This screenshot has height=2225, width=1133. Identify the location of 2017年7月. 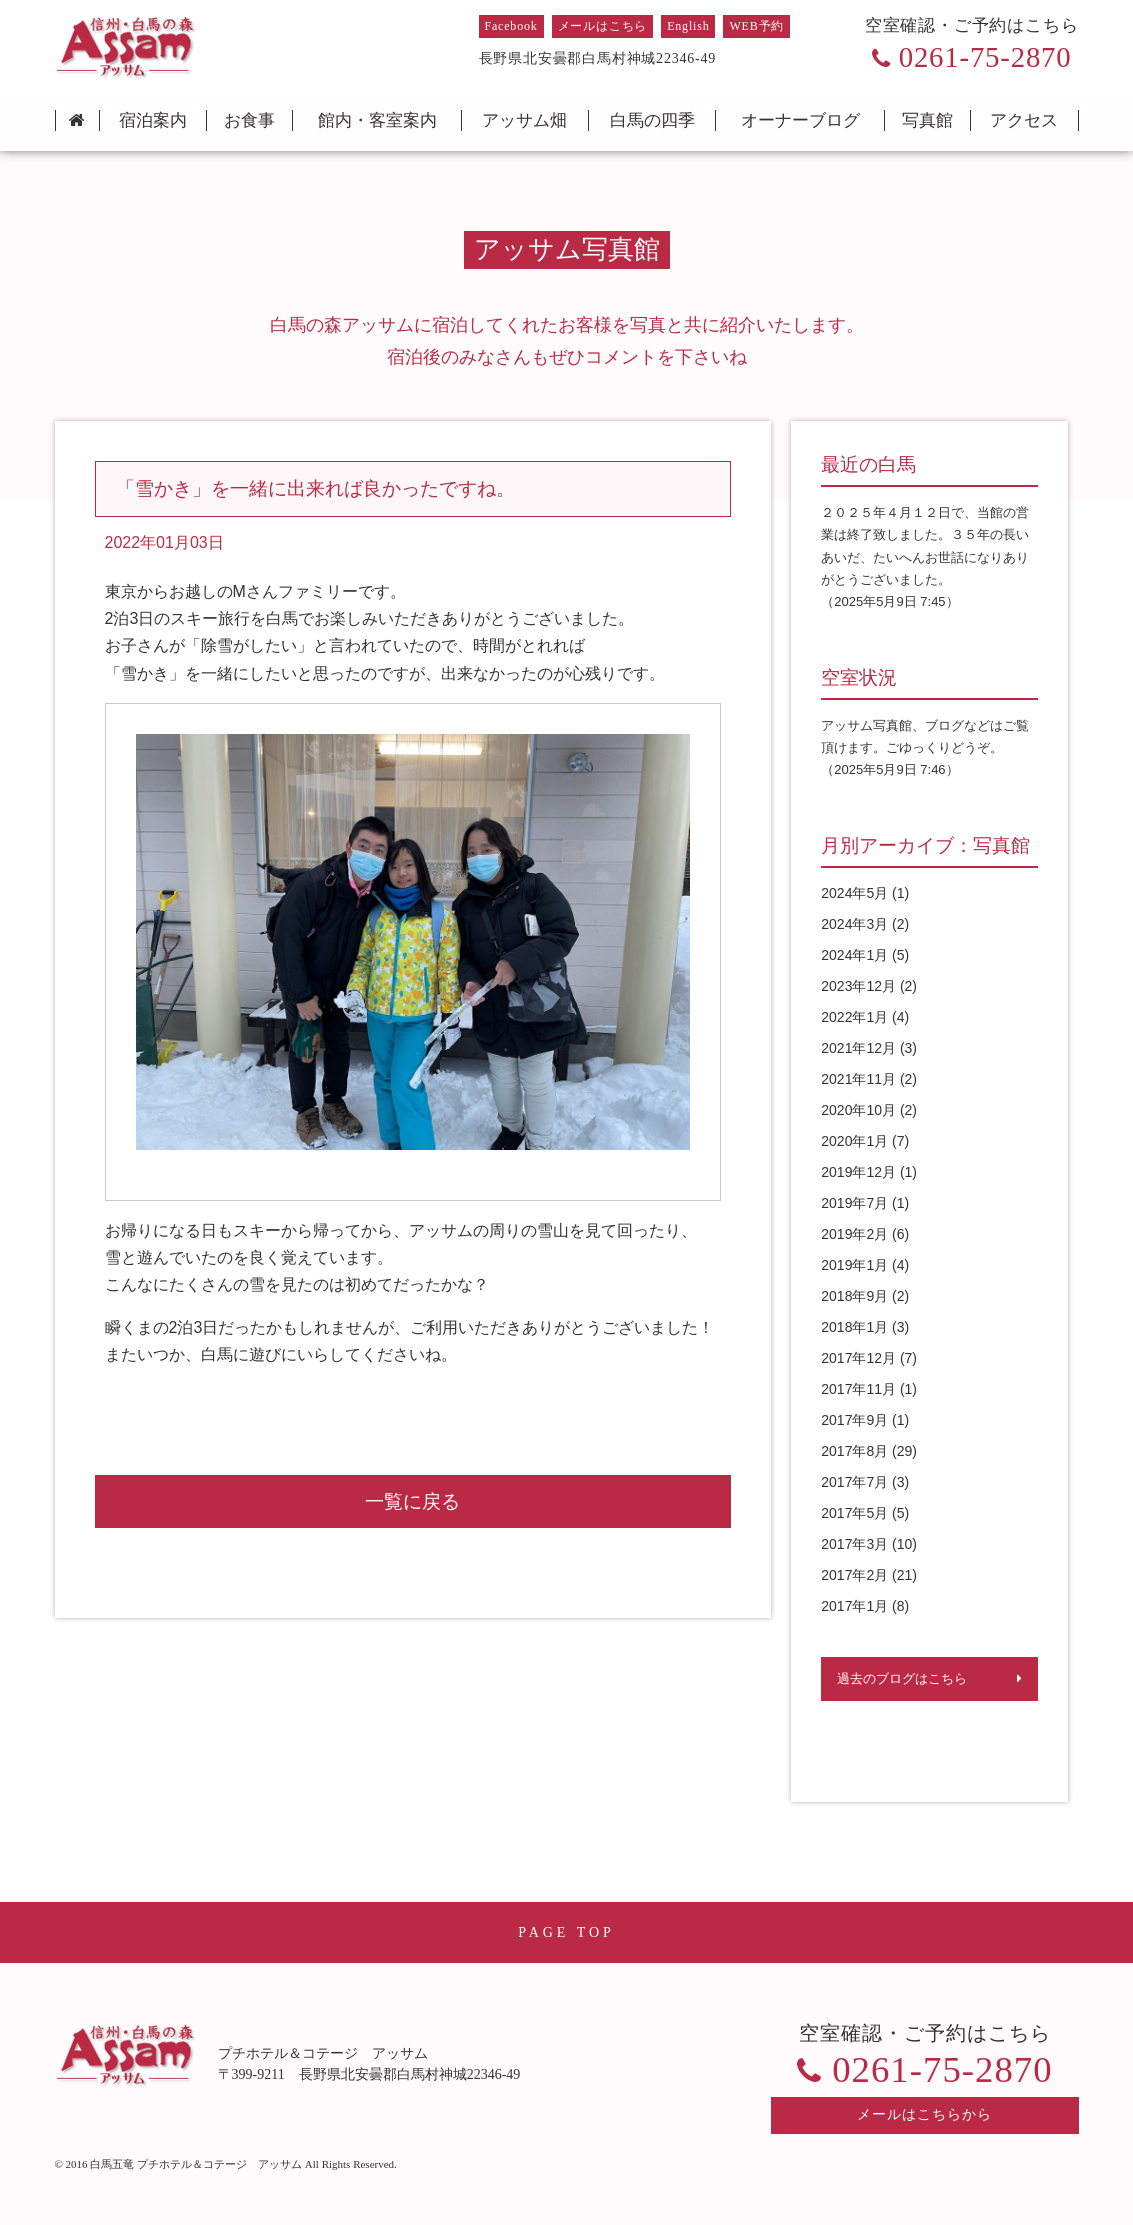
(854, 1482).